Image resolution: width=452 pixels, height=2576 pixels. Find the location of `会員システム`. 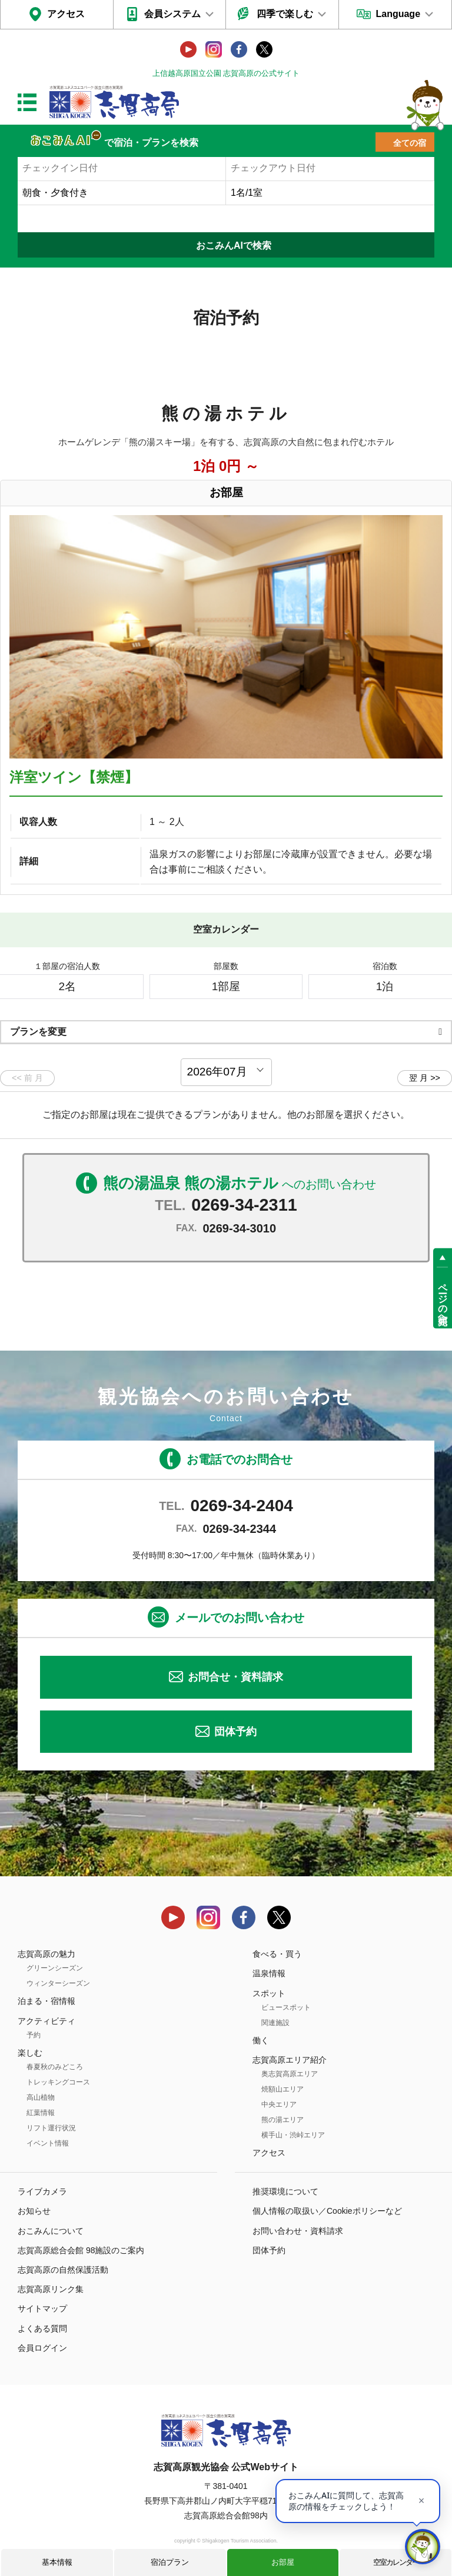

会員システム is located at coordinates (172, 14).